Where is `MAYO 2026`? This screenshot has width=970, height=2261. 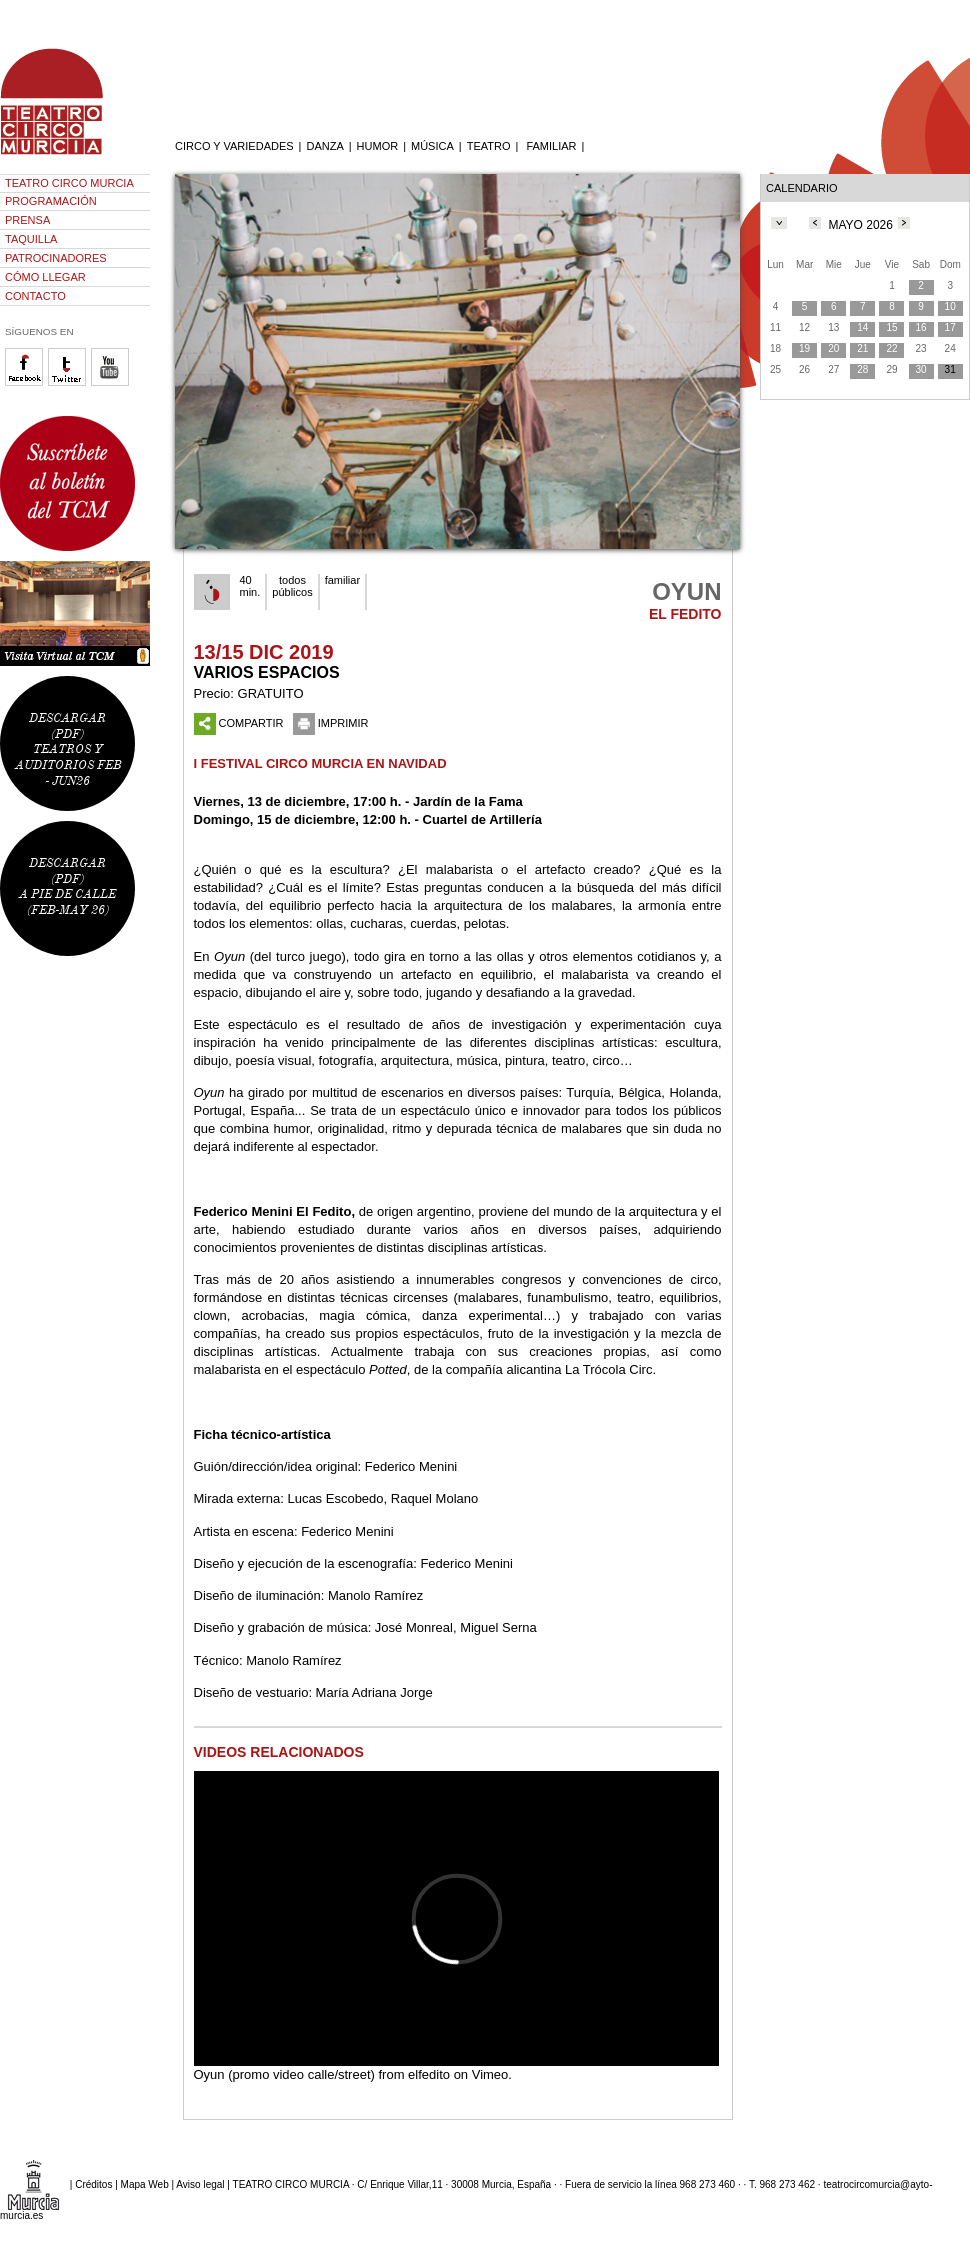 MAYO 2026 is located at coordinates (860, 225).